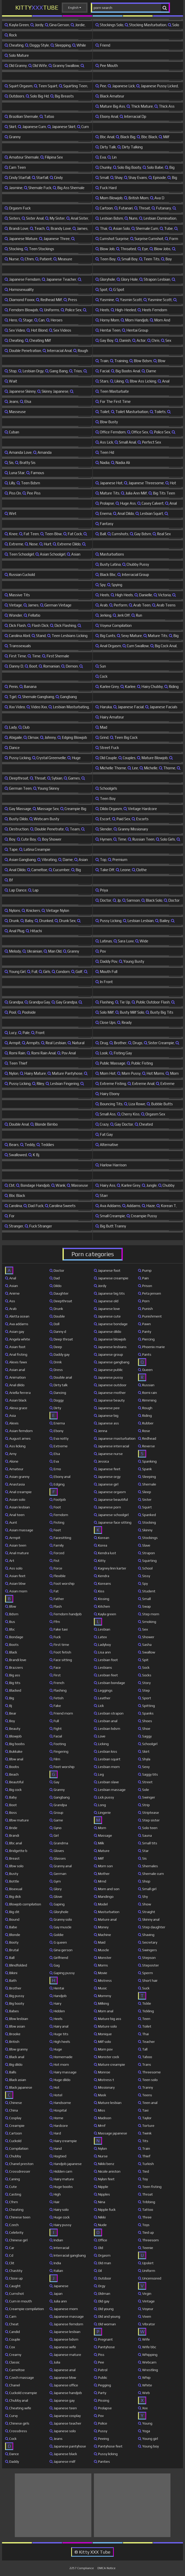 This screenshot has width=185, height=2576. I want to click on Panty, so click(144, 1331).